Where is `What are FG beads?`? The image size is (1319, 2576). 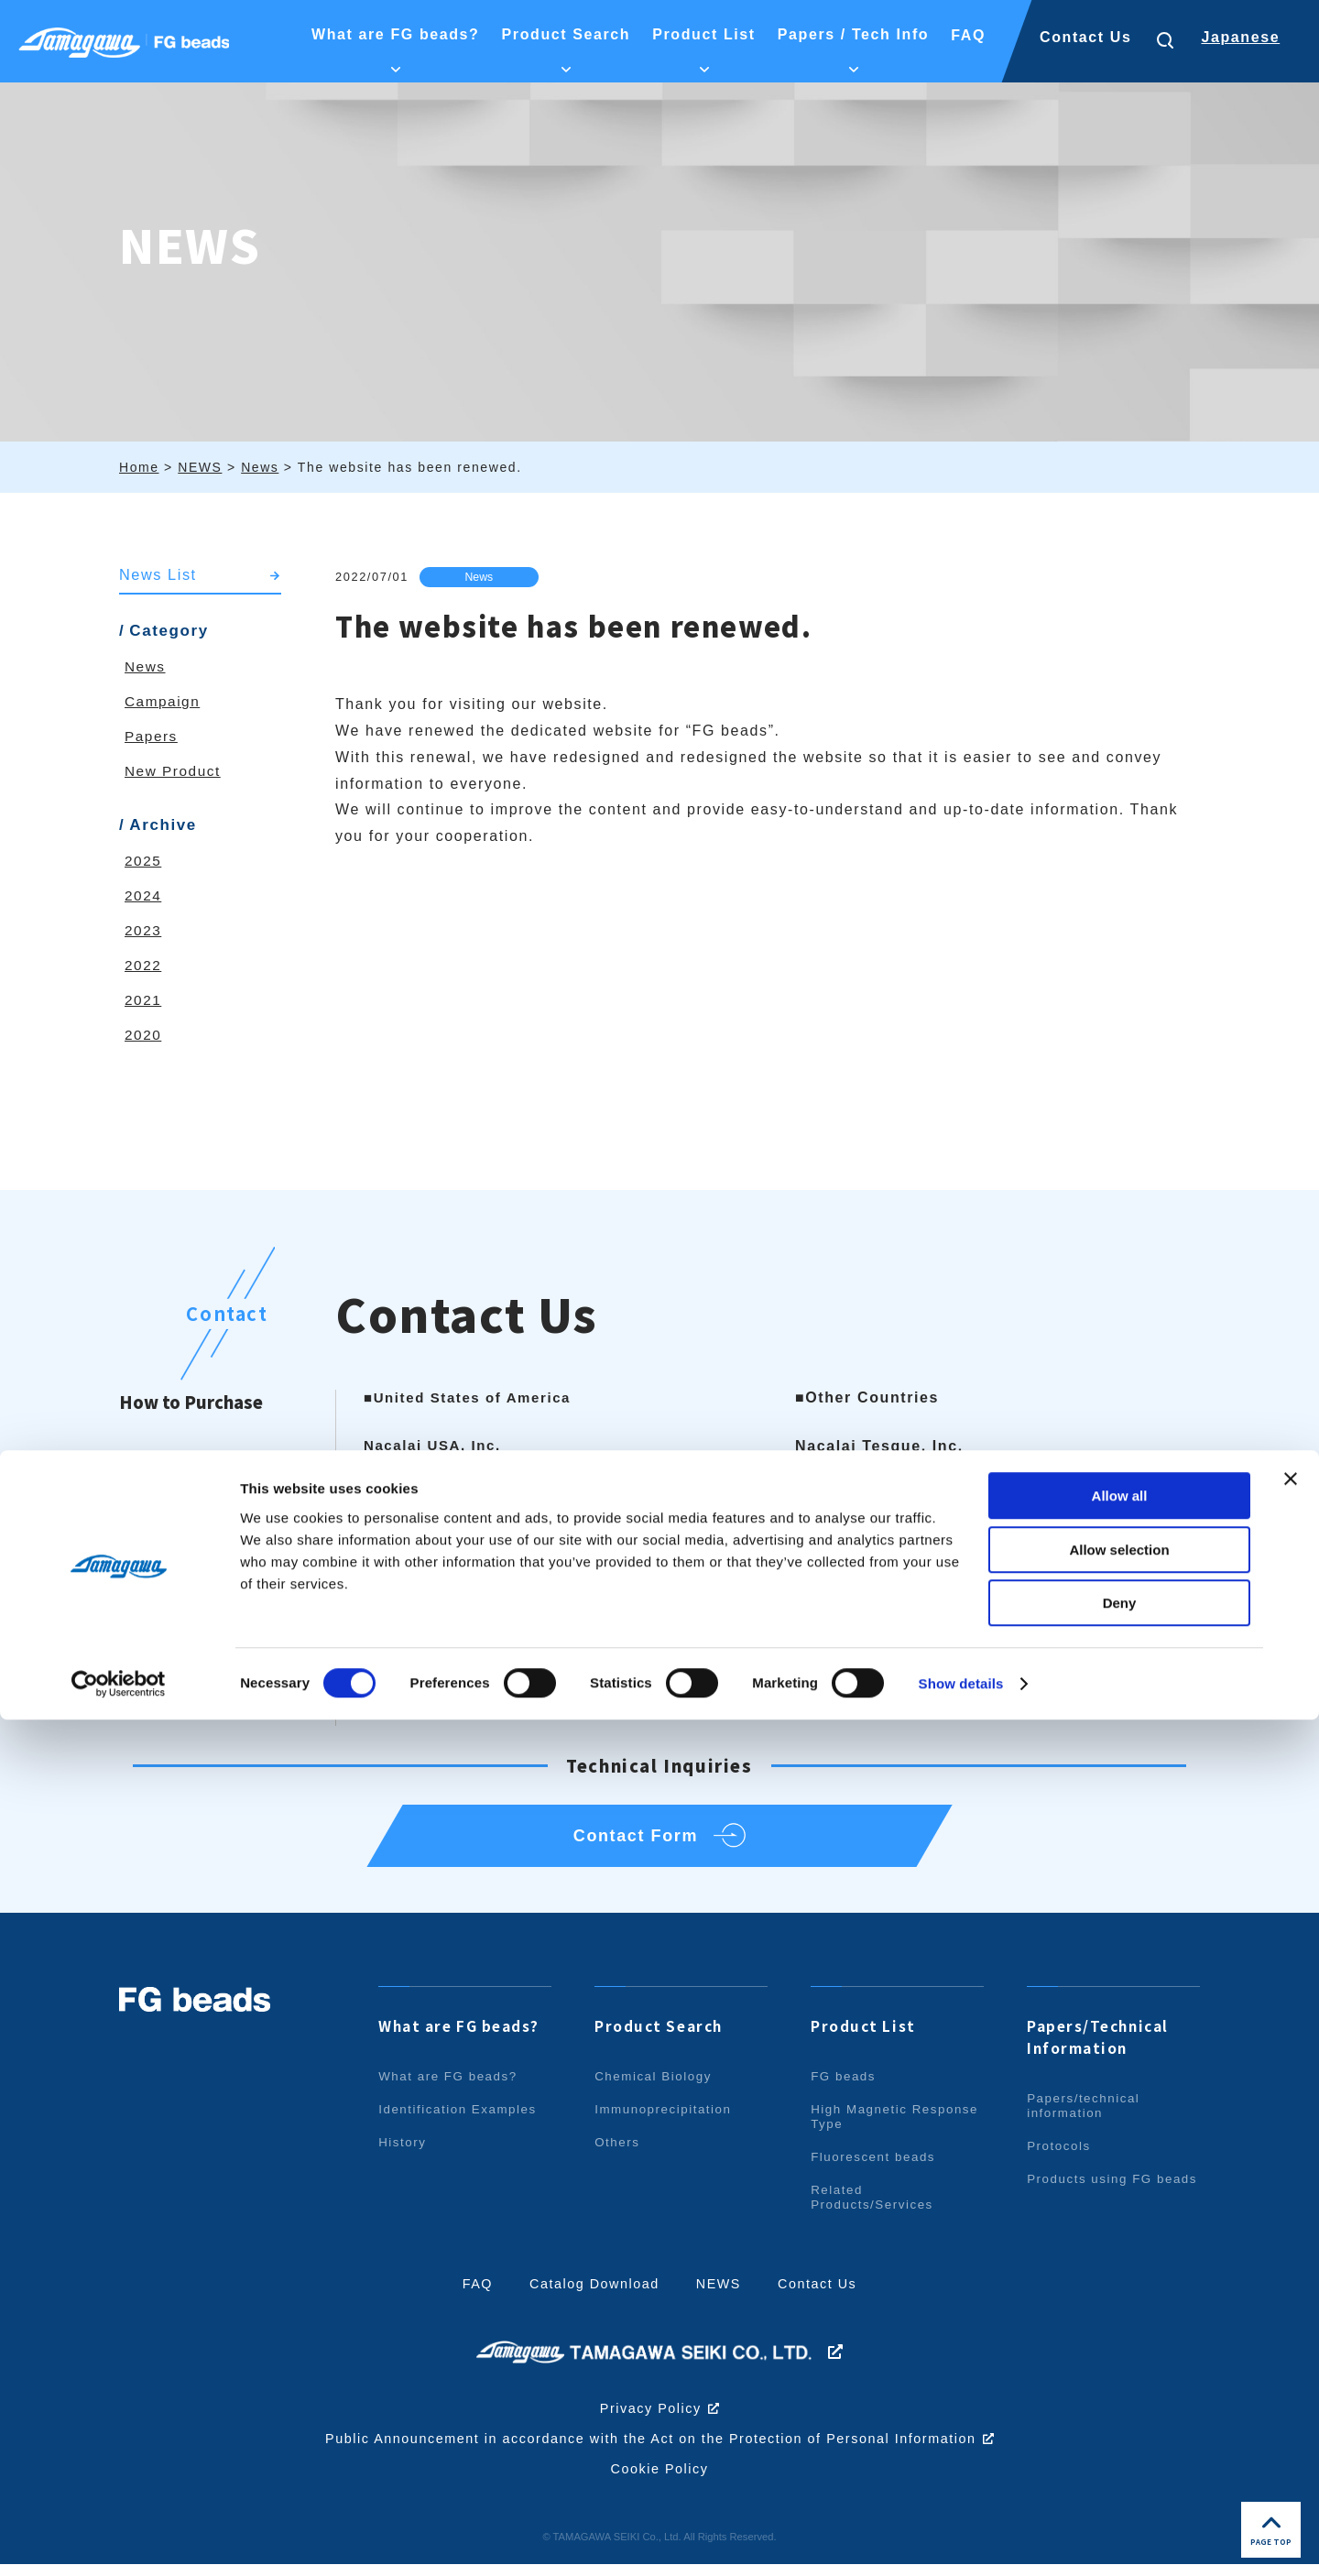
What are FG beads? is located at coordinates (464, 2038).